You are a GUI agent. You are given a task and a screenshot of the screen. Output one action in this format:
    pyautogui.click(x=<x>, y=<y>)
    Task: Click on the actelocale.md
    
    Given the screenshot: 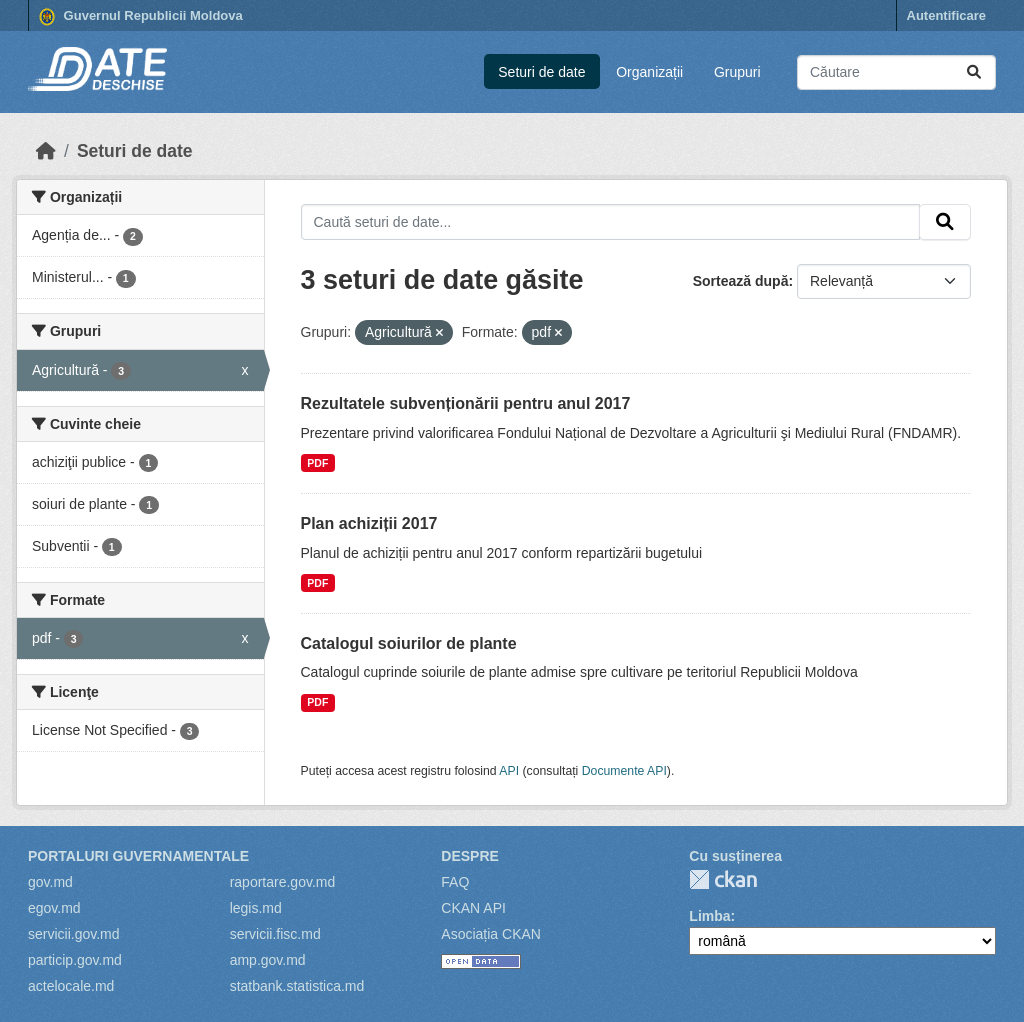 What is the action you would take?
    pyautogui.click(x=71, y=986)
    